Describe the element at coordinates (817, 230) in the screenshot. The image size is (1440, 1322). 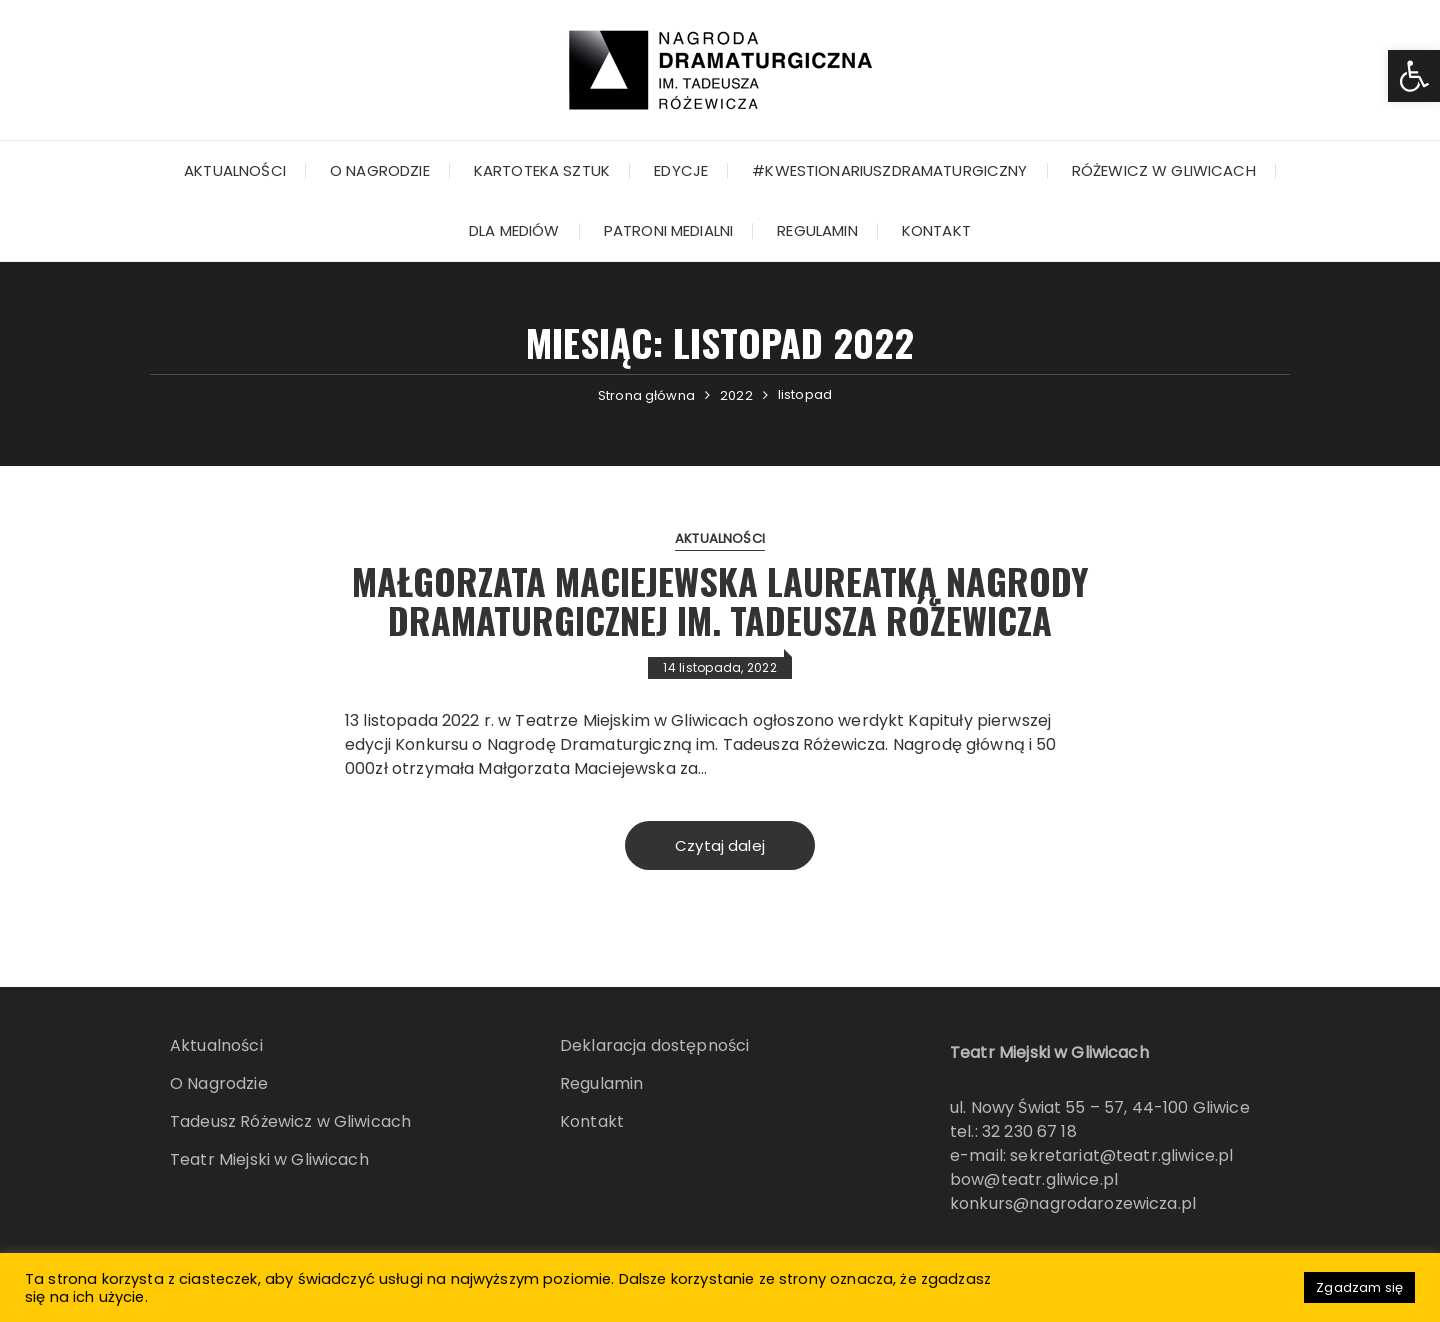
I see `Regulamin [link]` at that location.